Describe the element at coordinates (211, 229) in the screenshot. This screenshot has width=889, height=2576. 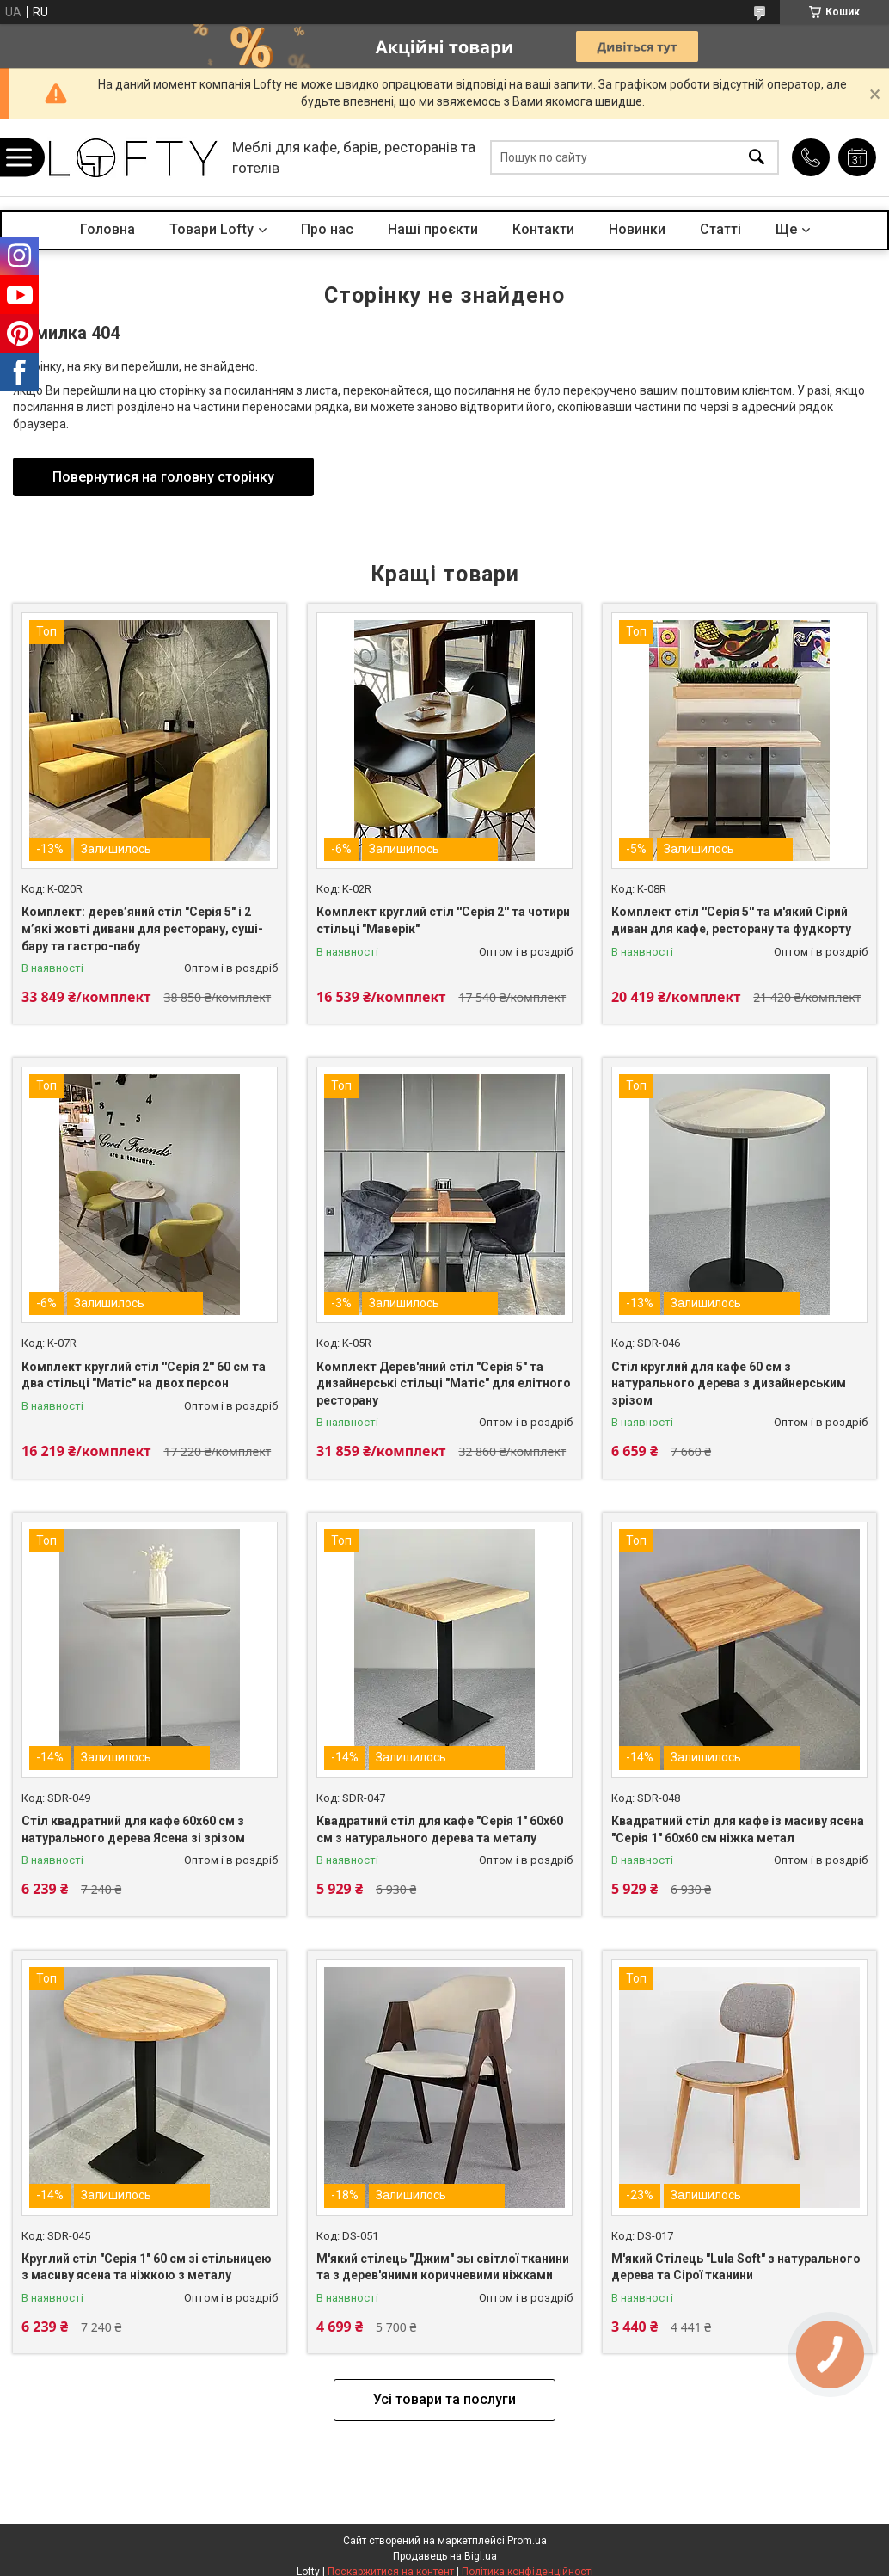
I see `Товари Lofty` at that location.